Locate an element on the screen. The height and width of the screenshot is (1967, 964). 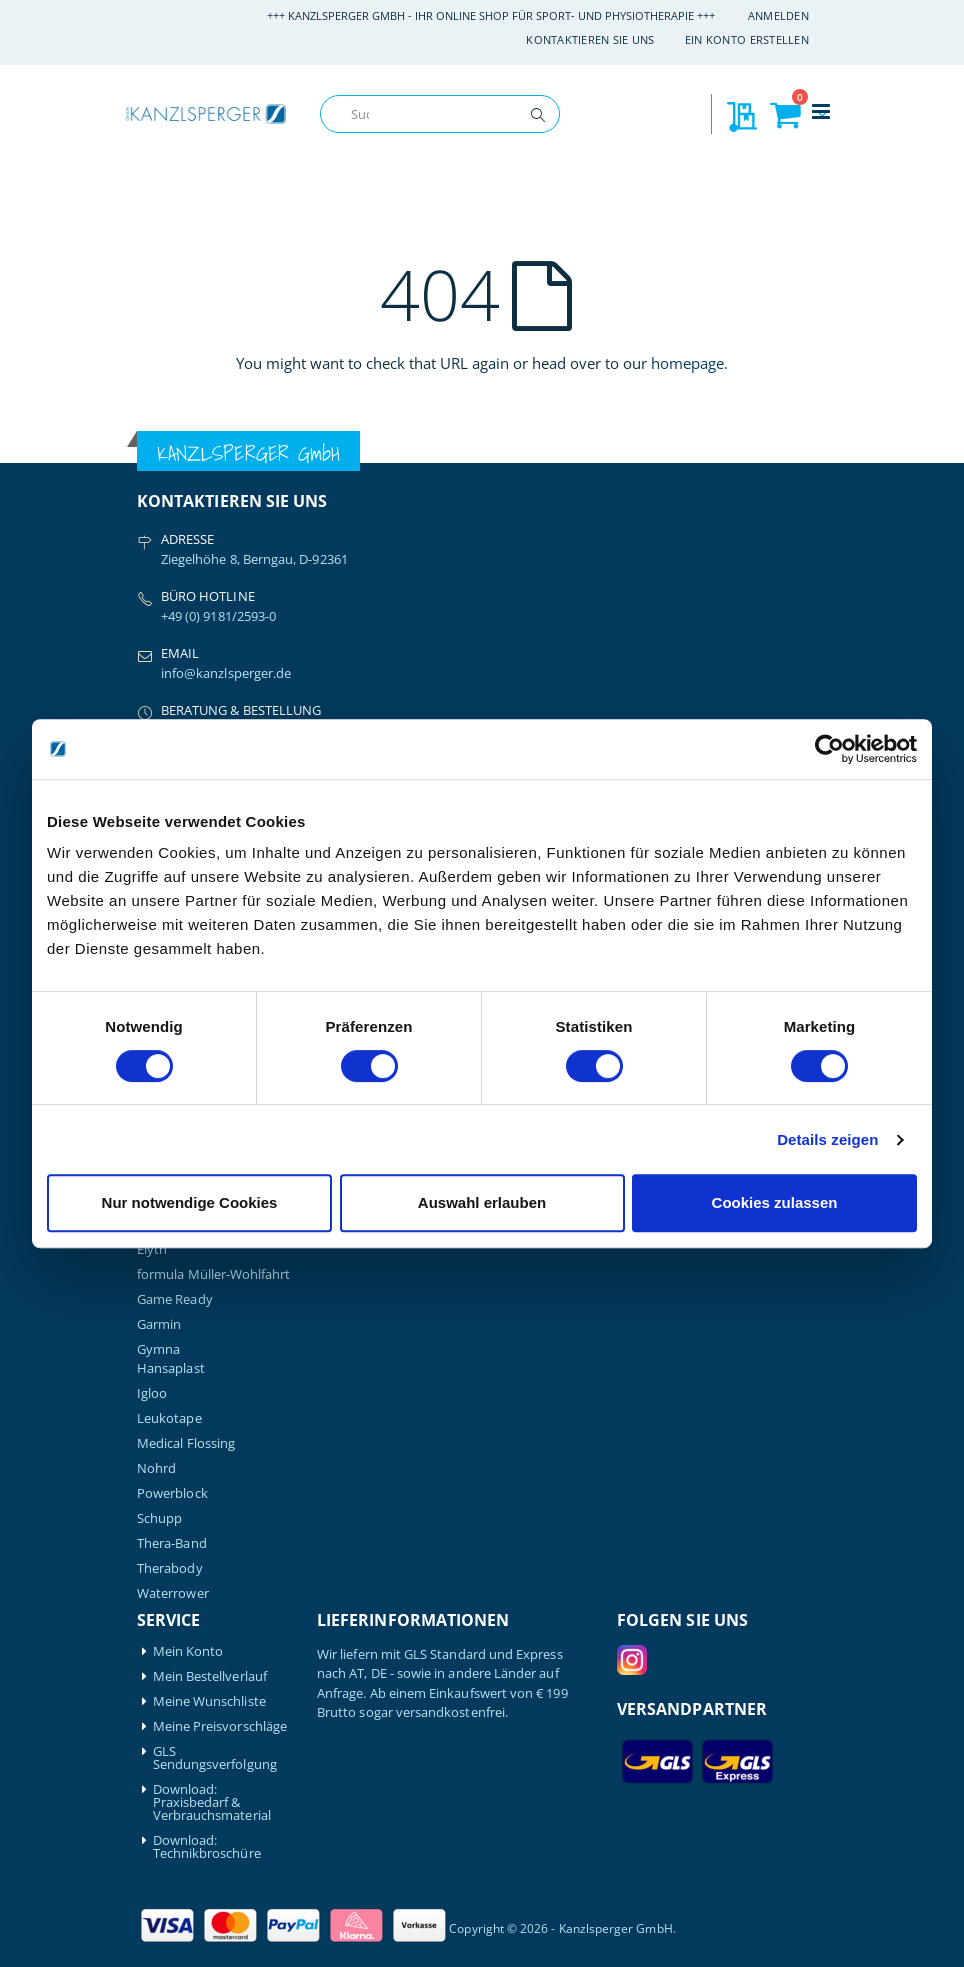
Igloo is located at coordinates (152, 1393).